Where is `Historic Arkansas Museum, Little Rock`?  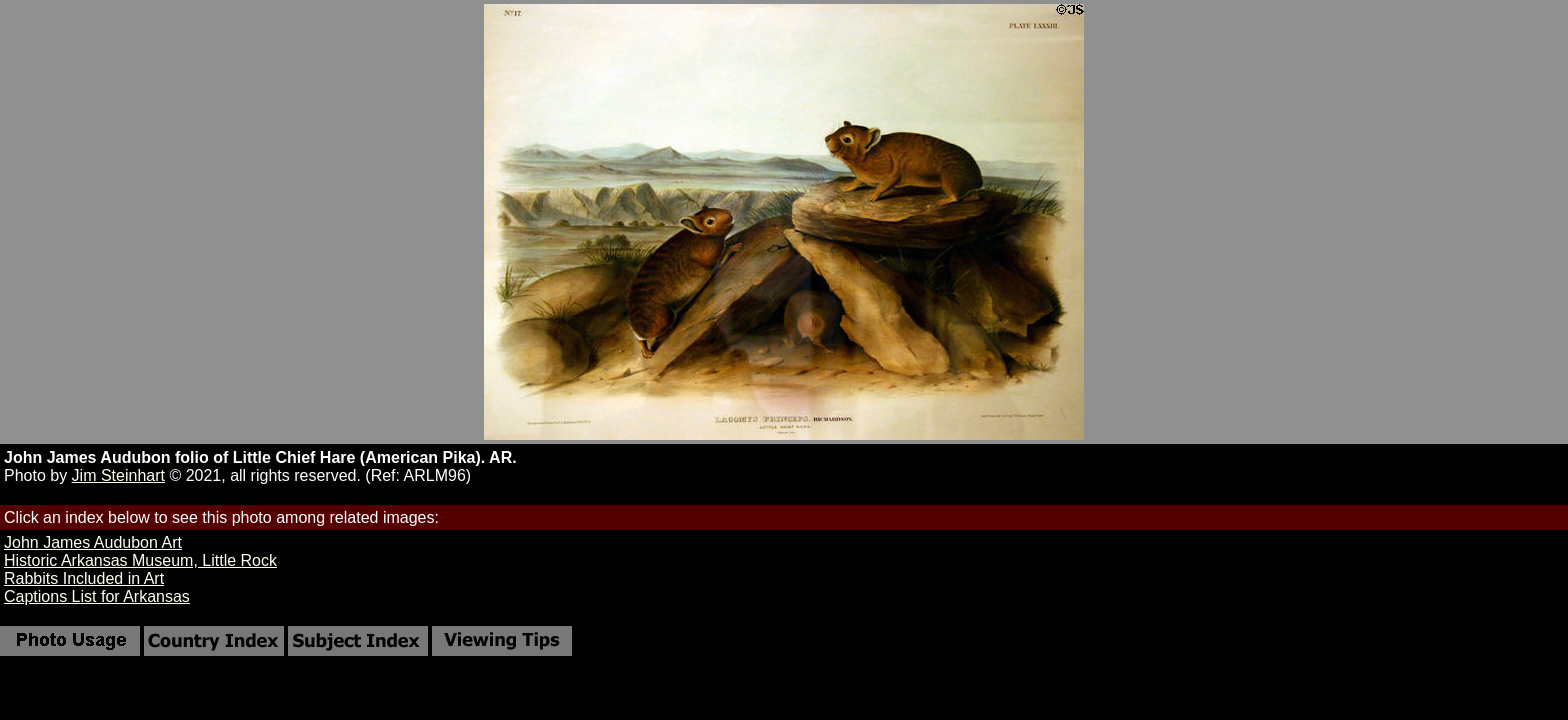
Historic Arkansas Museum, Little Rock is located at coordinates (140, 560).